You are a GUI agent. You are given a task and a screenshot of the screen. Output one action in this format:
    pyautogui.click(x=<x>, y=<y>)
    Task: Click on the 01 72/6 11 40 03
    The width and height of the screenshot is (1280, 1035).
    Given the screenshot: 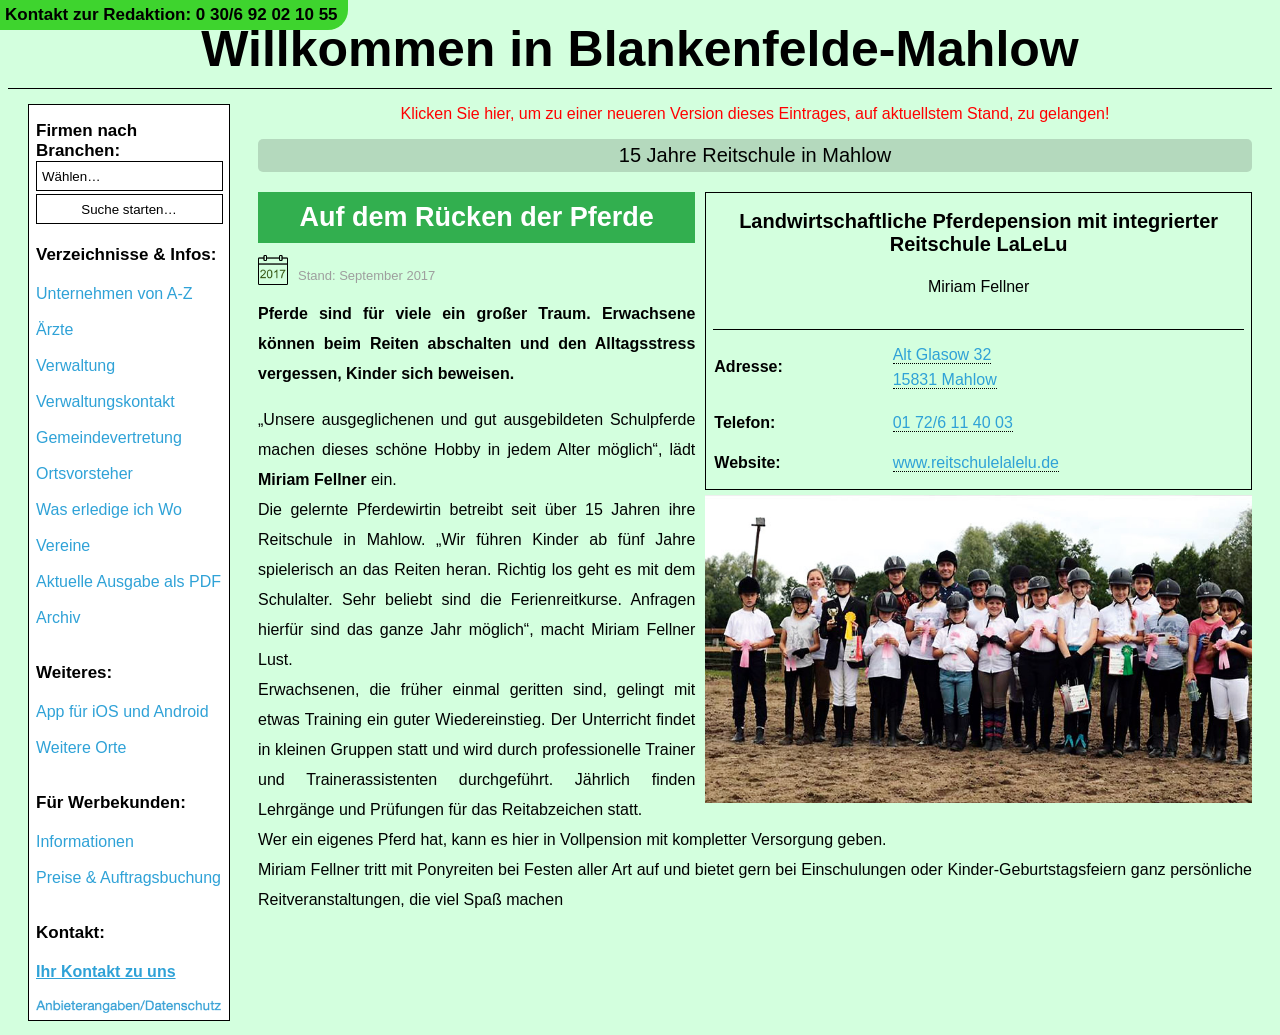 What is the action you would take?
    pyautogui.click(x=953, y=422)
    